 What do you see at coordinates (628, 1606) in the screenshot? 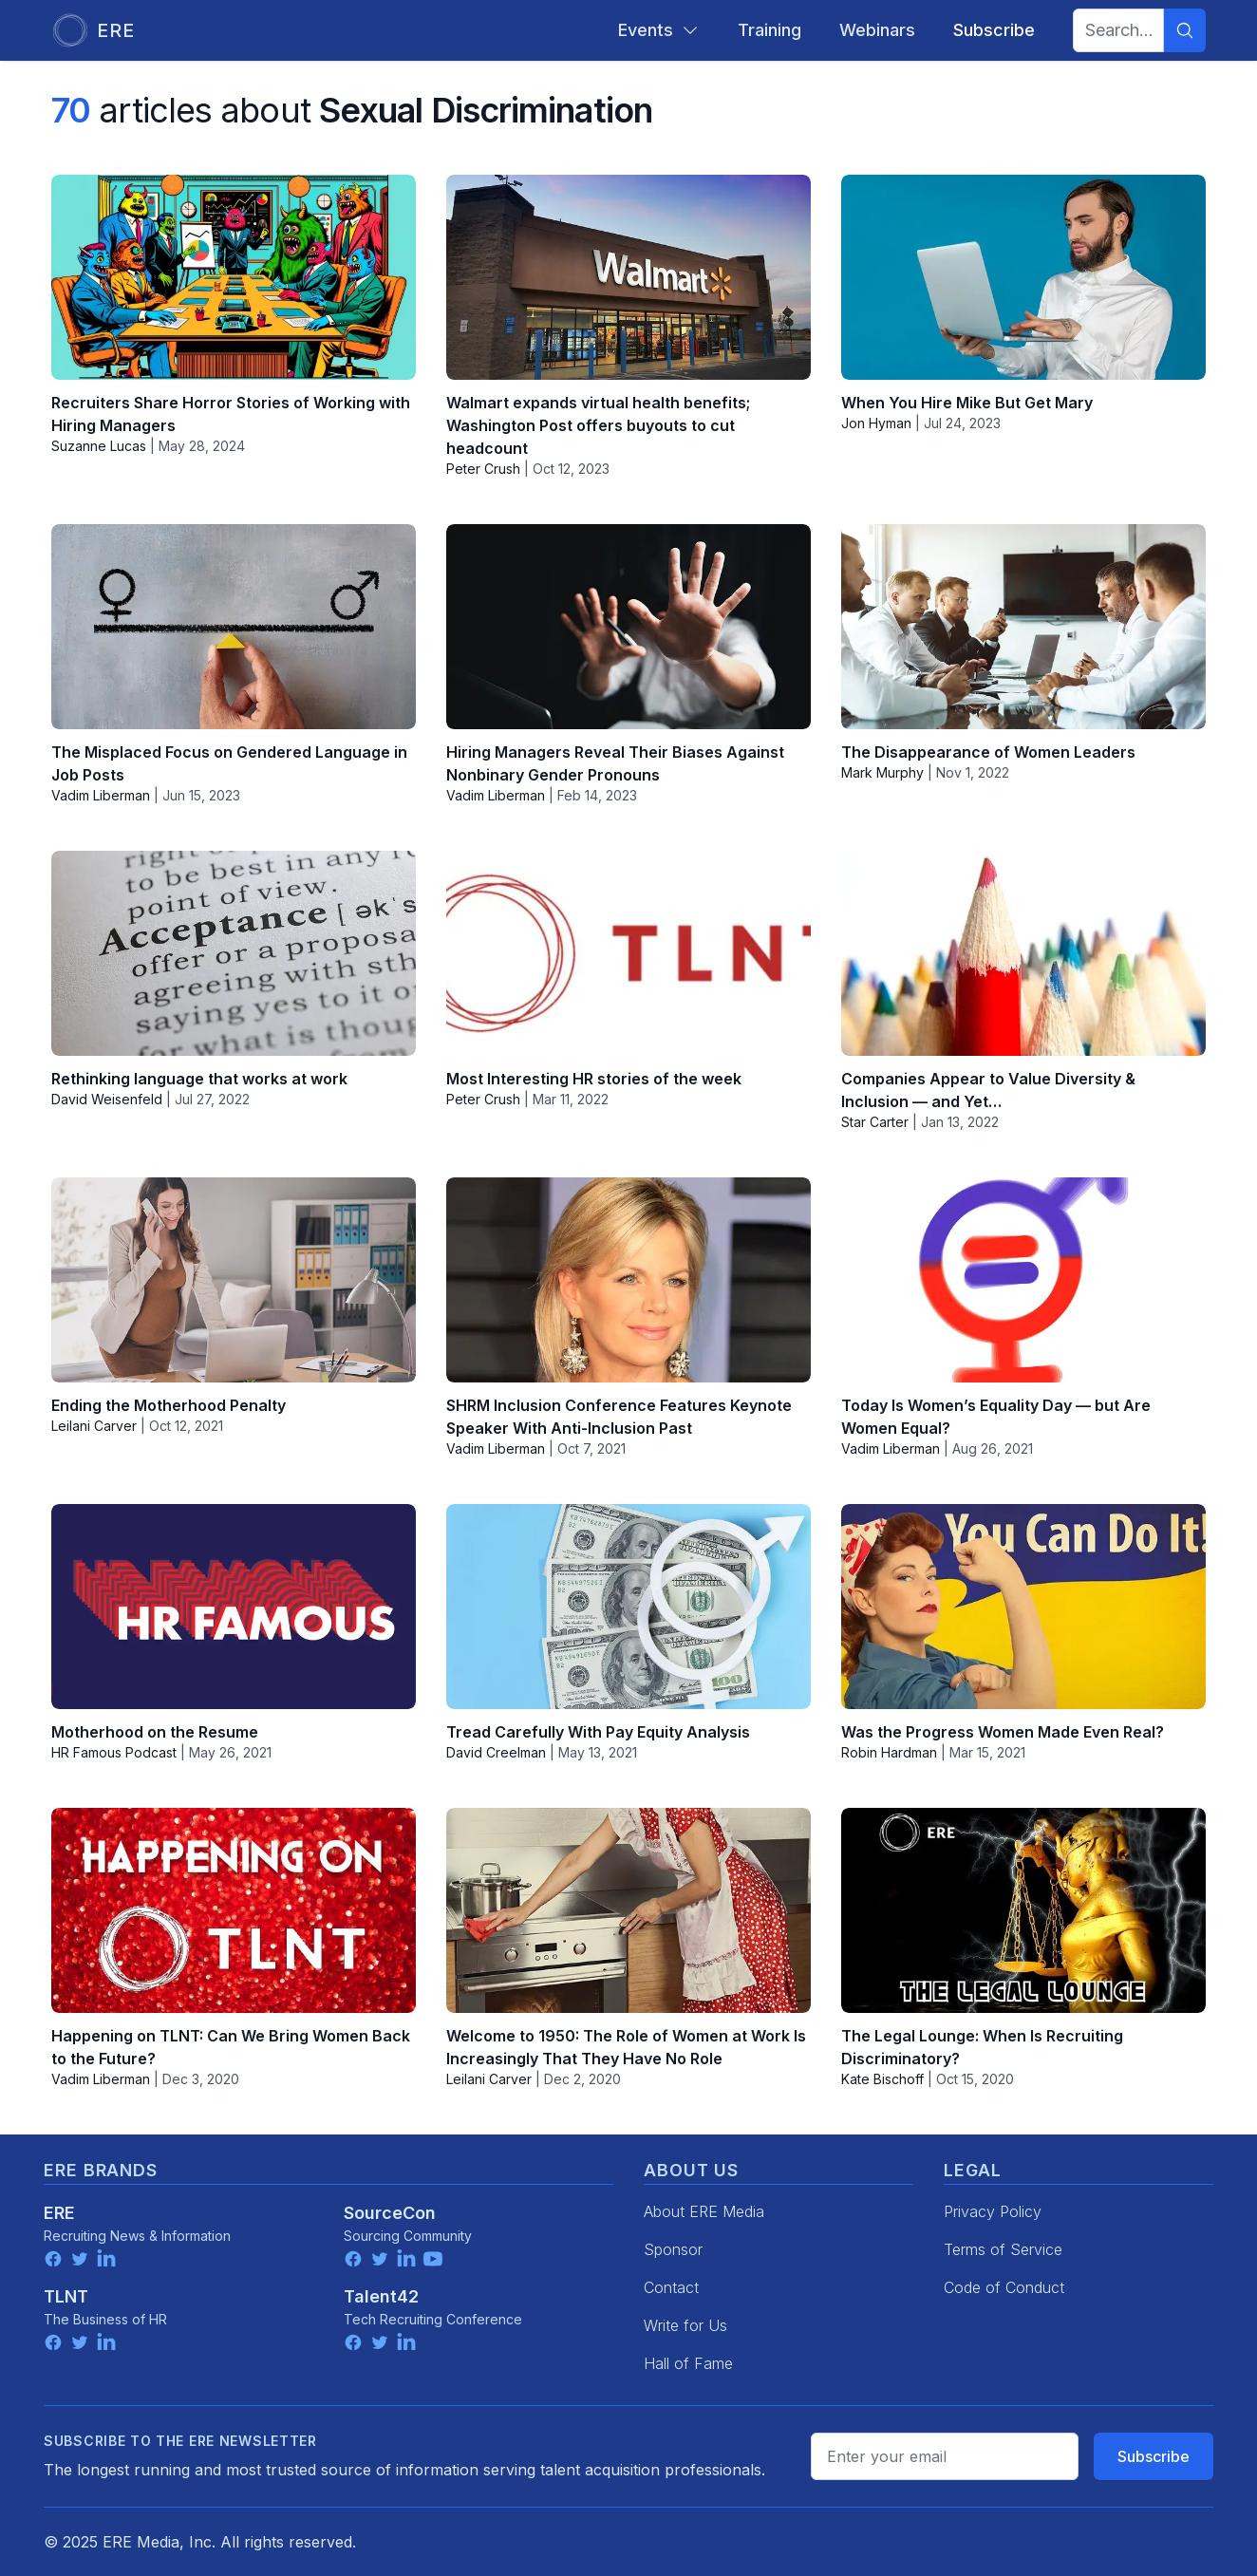
I see `[Tread Carefully With Pay Equity Analysis]` at bounding box center [628, 1606].